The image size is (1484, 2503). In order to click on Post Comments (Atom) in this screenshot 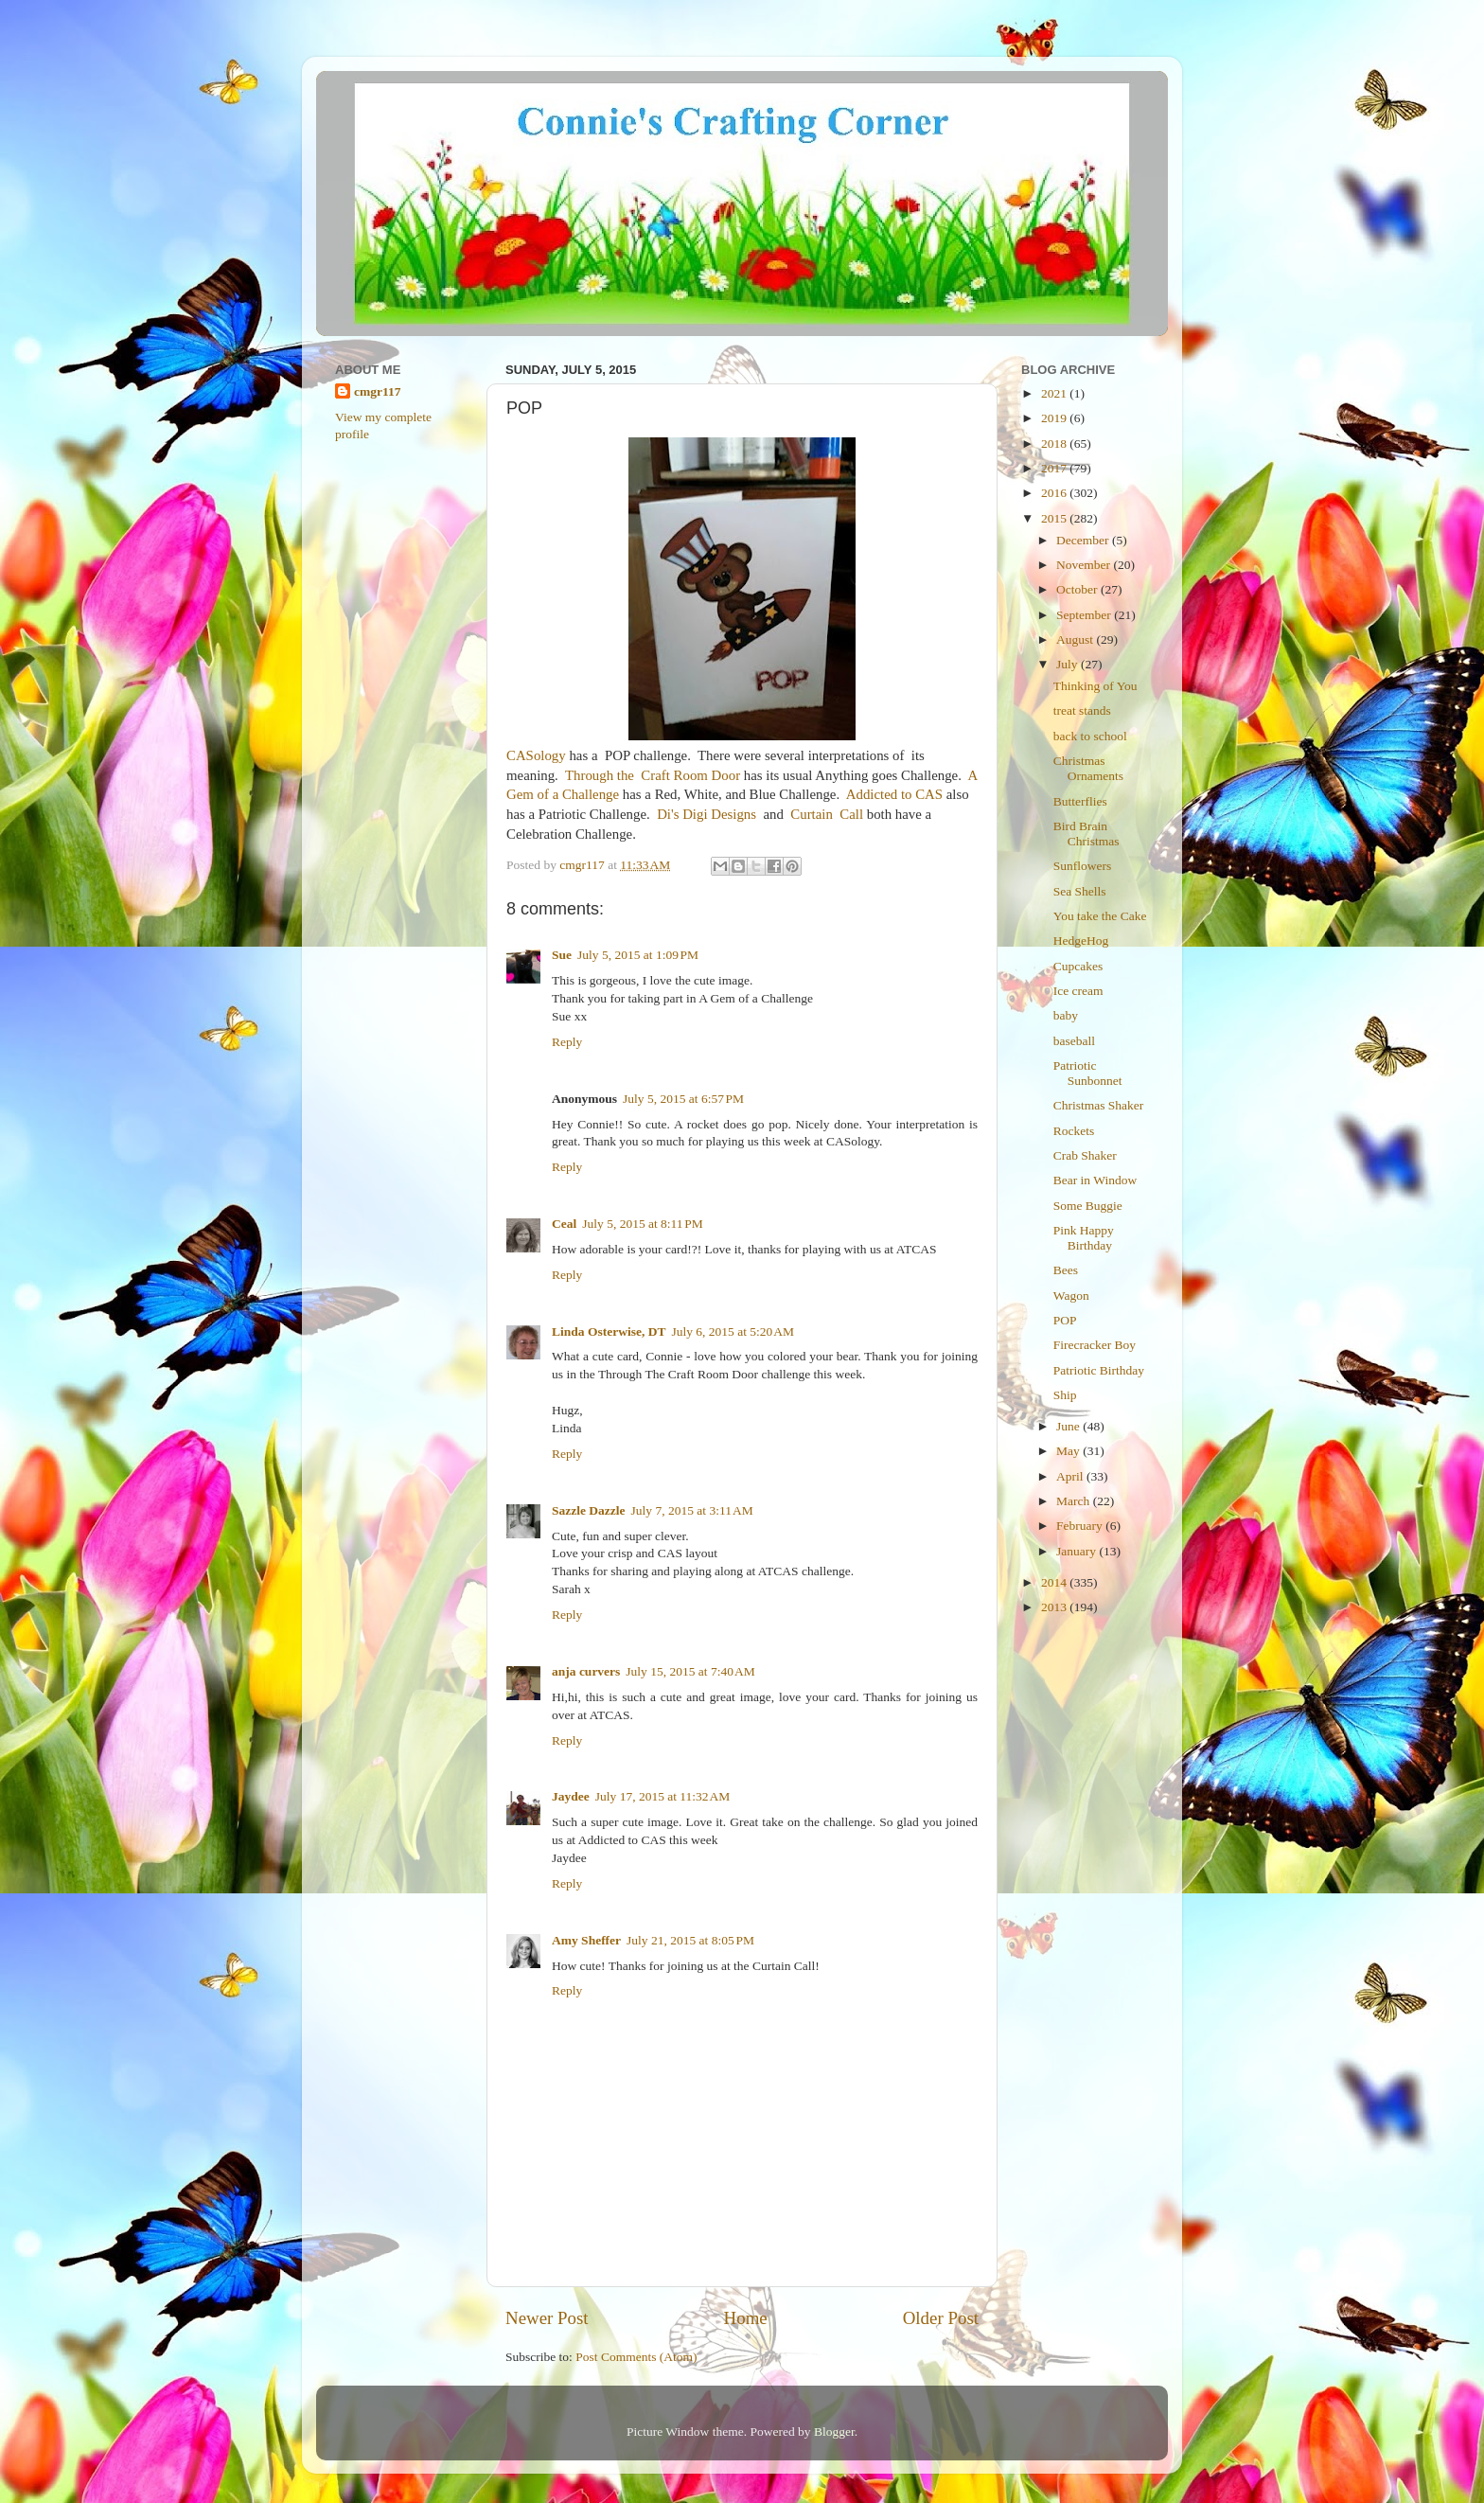, I will do `click(636, 2357)`.